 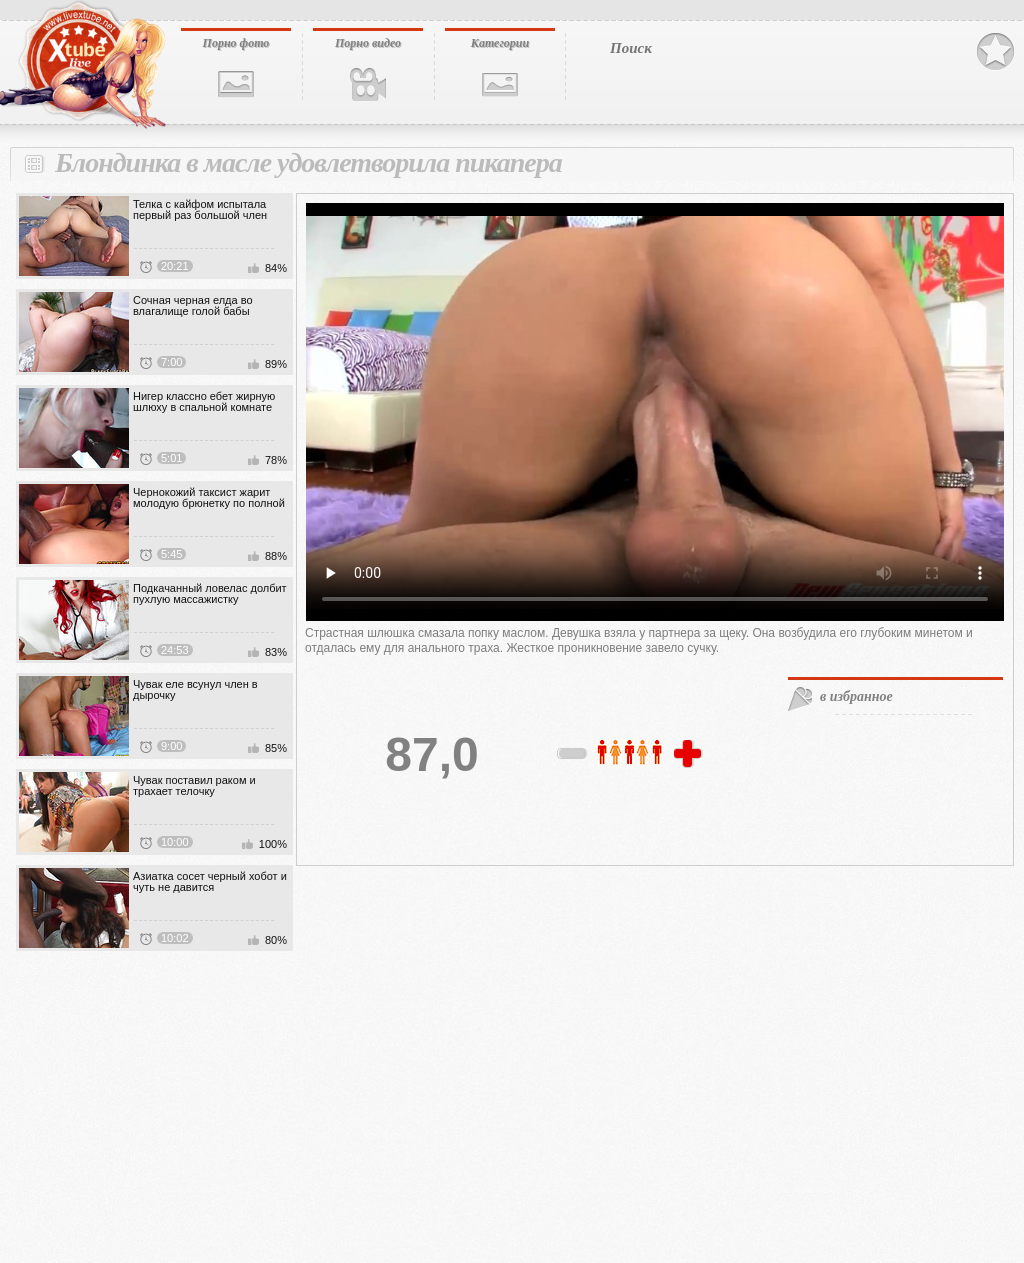 What do you see at coordinates (368, 43) in the screenshot?
I see `Порно видео` at bounding box center [368, 43].